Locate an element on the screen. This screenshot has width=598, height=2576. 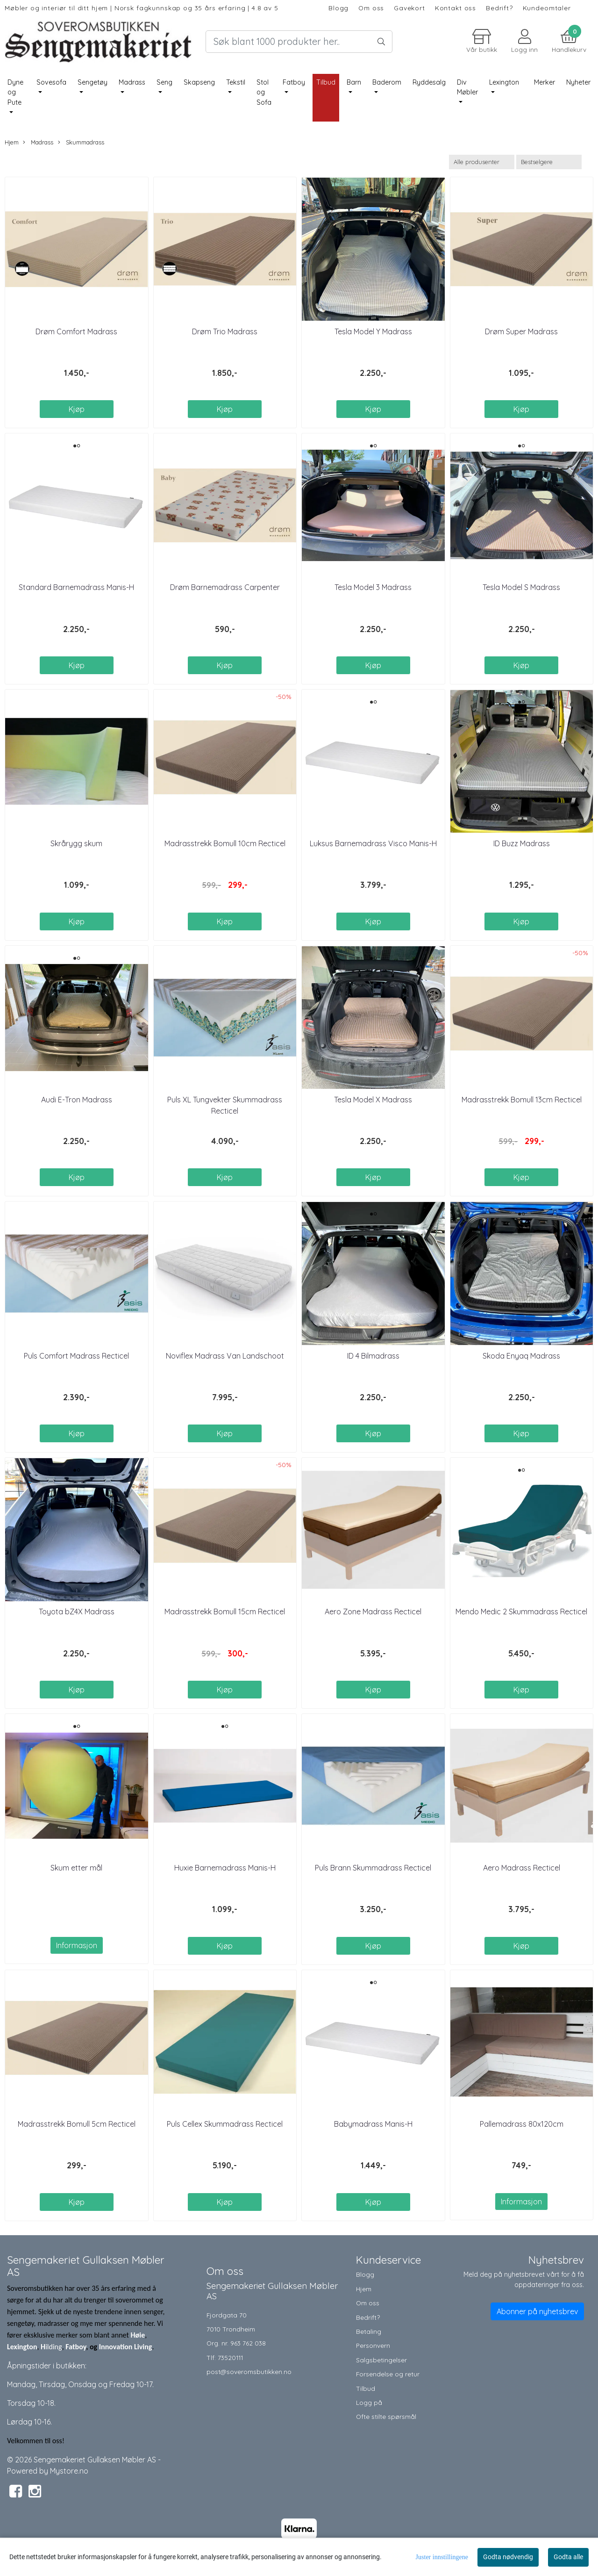
Høie is located at coordinates (137, 2335).